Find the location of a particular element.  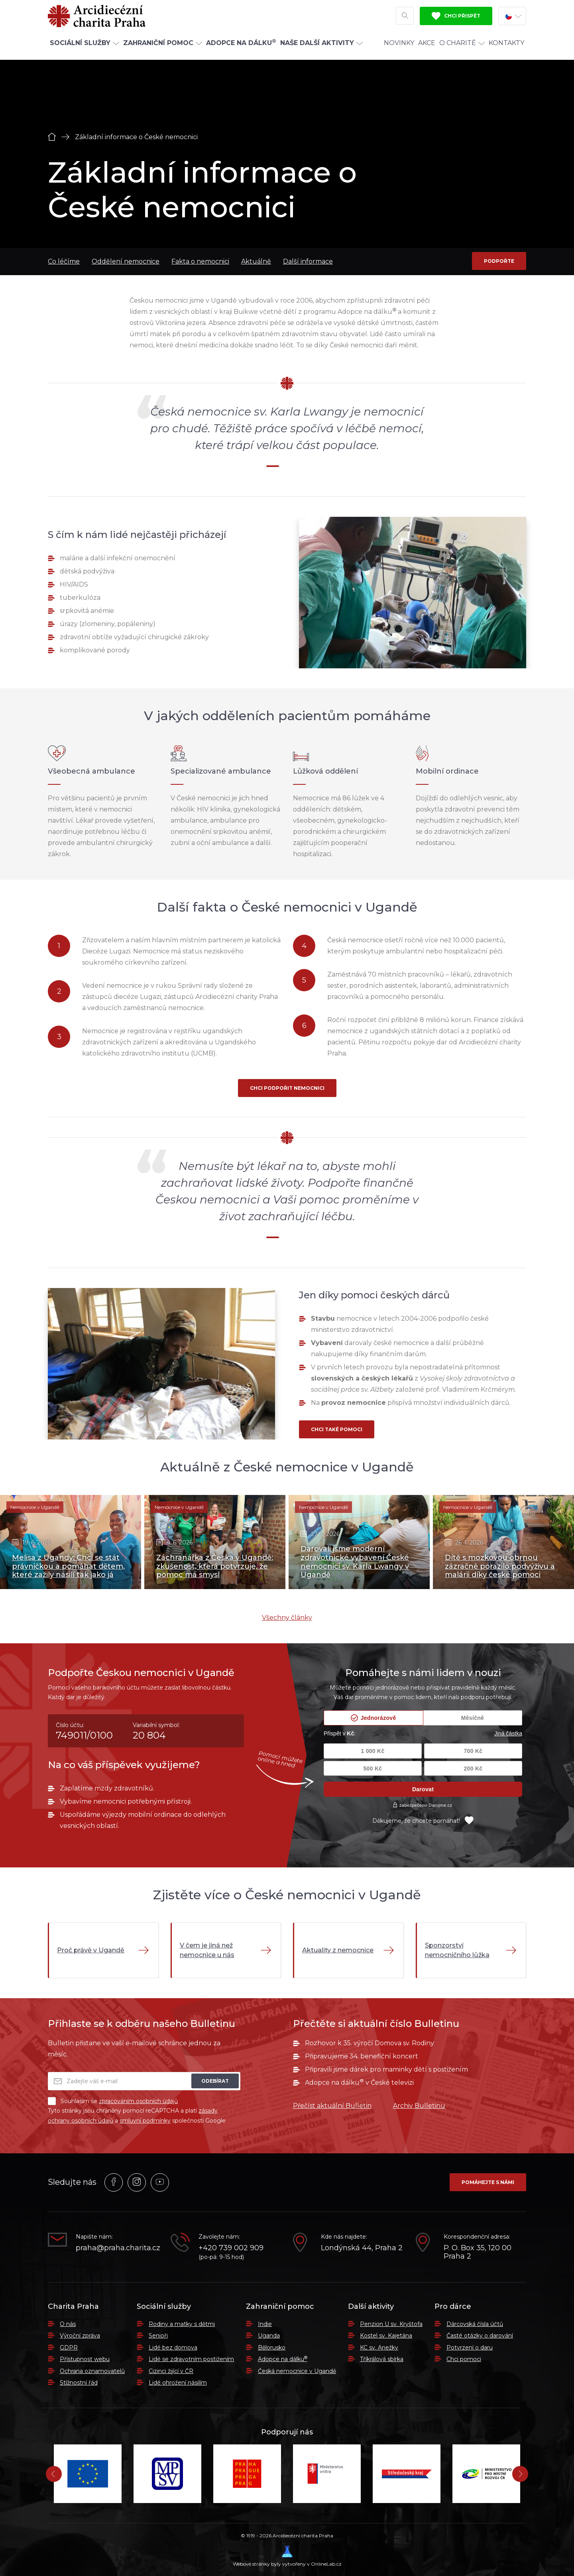

Fakta o nemocnici is located at coordinates (200, 261).